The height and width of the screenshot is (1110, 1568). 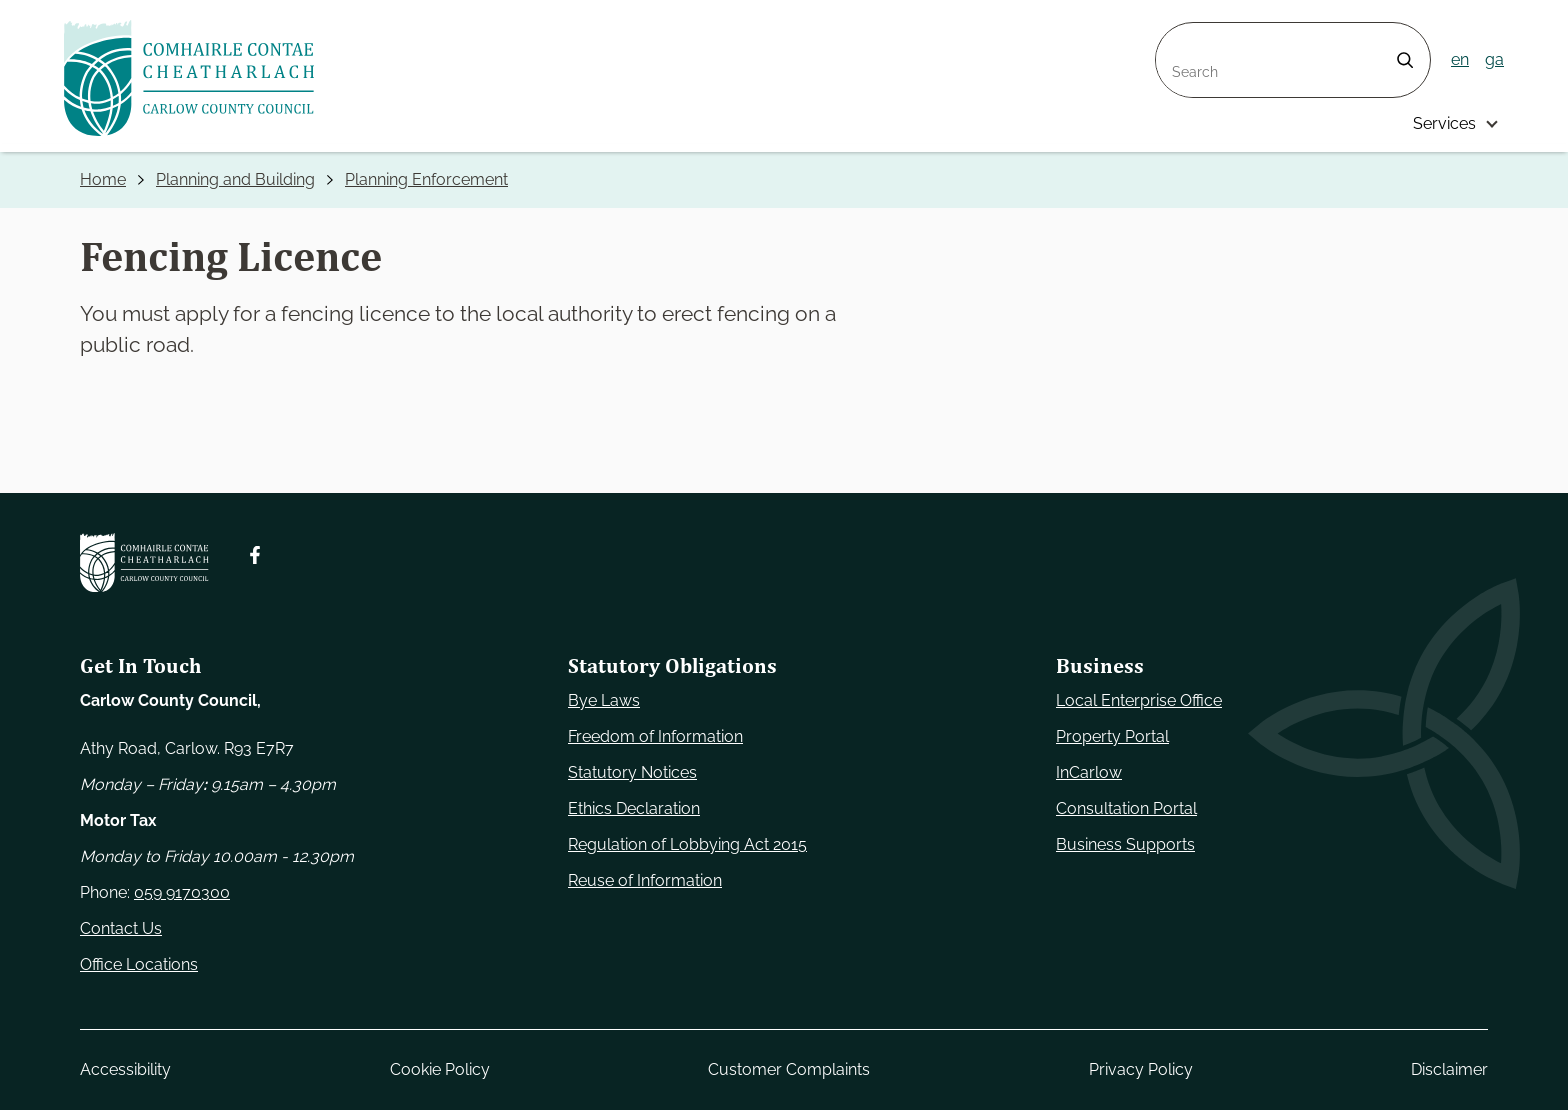 I want to click on Services, so click(x=1444, y=123).